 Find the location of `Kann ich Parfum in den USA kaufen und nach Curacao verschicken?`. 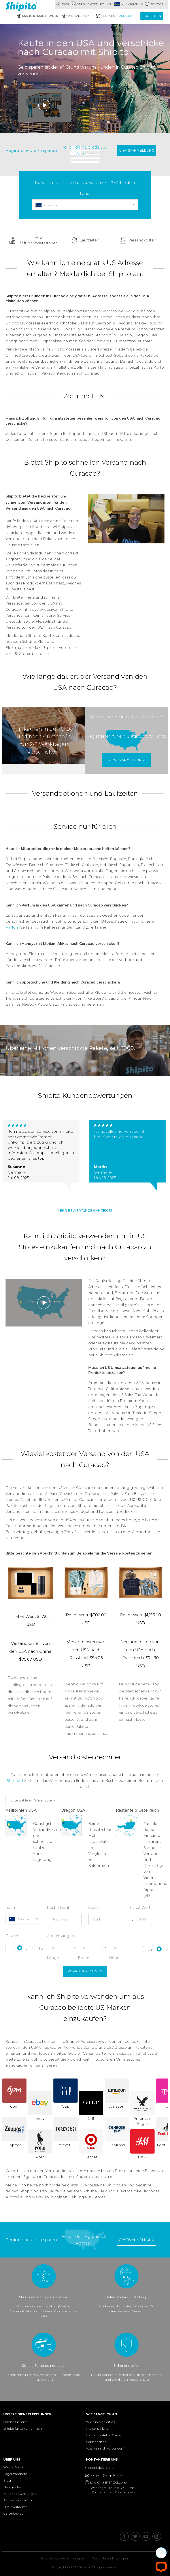

Kann ich Parfum in den USA kaufen und nach Curacao verschicken? is located at coordinates (67, 905).